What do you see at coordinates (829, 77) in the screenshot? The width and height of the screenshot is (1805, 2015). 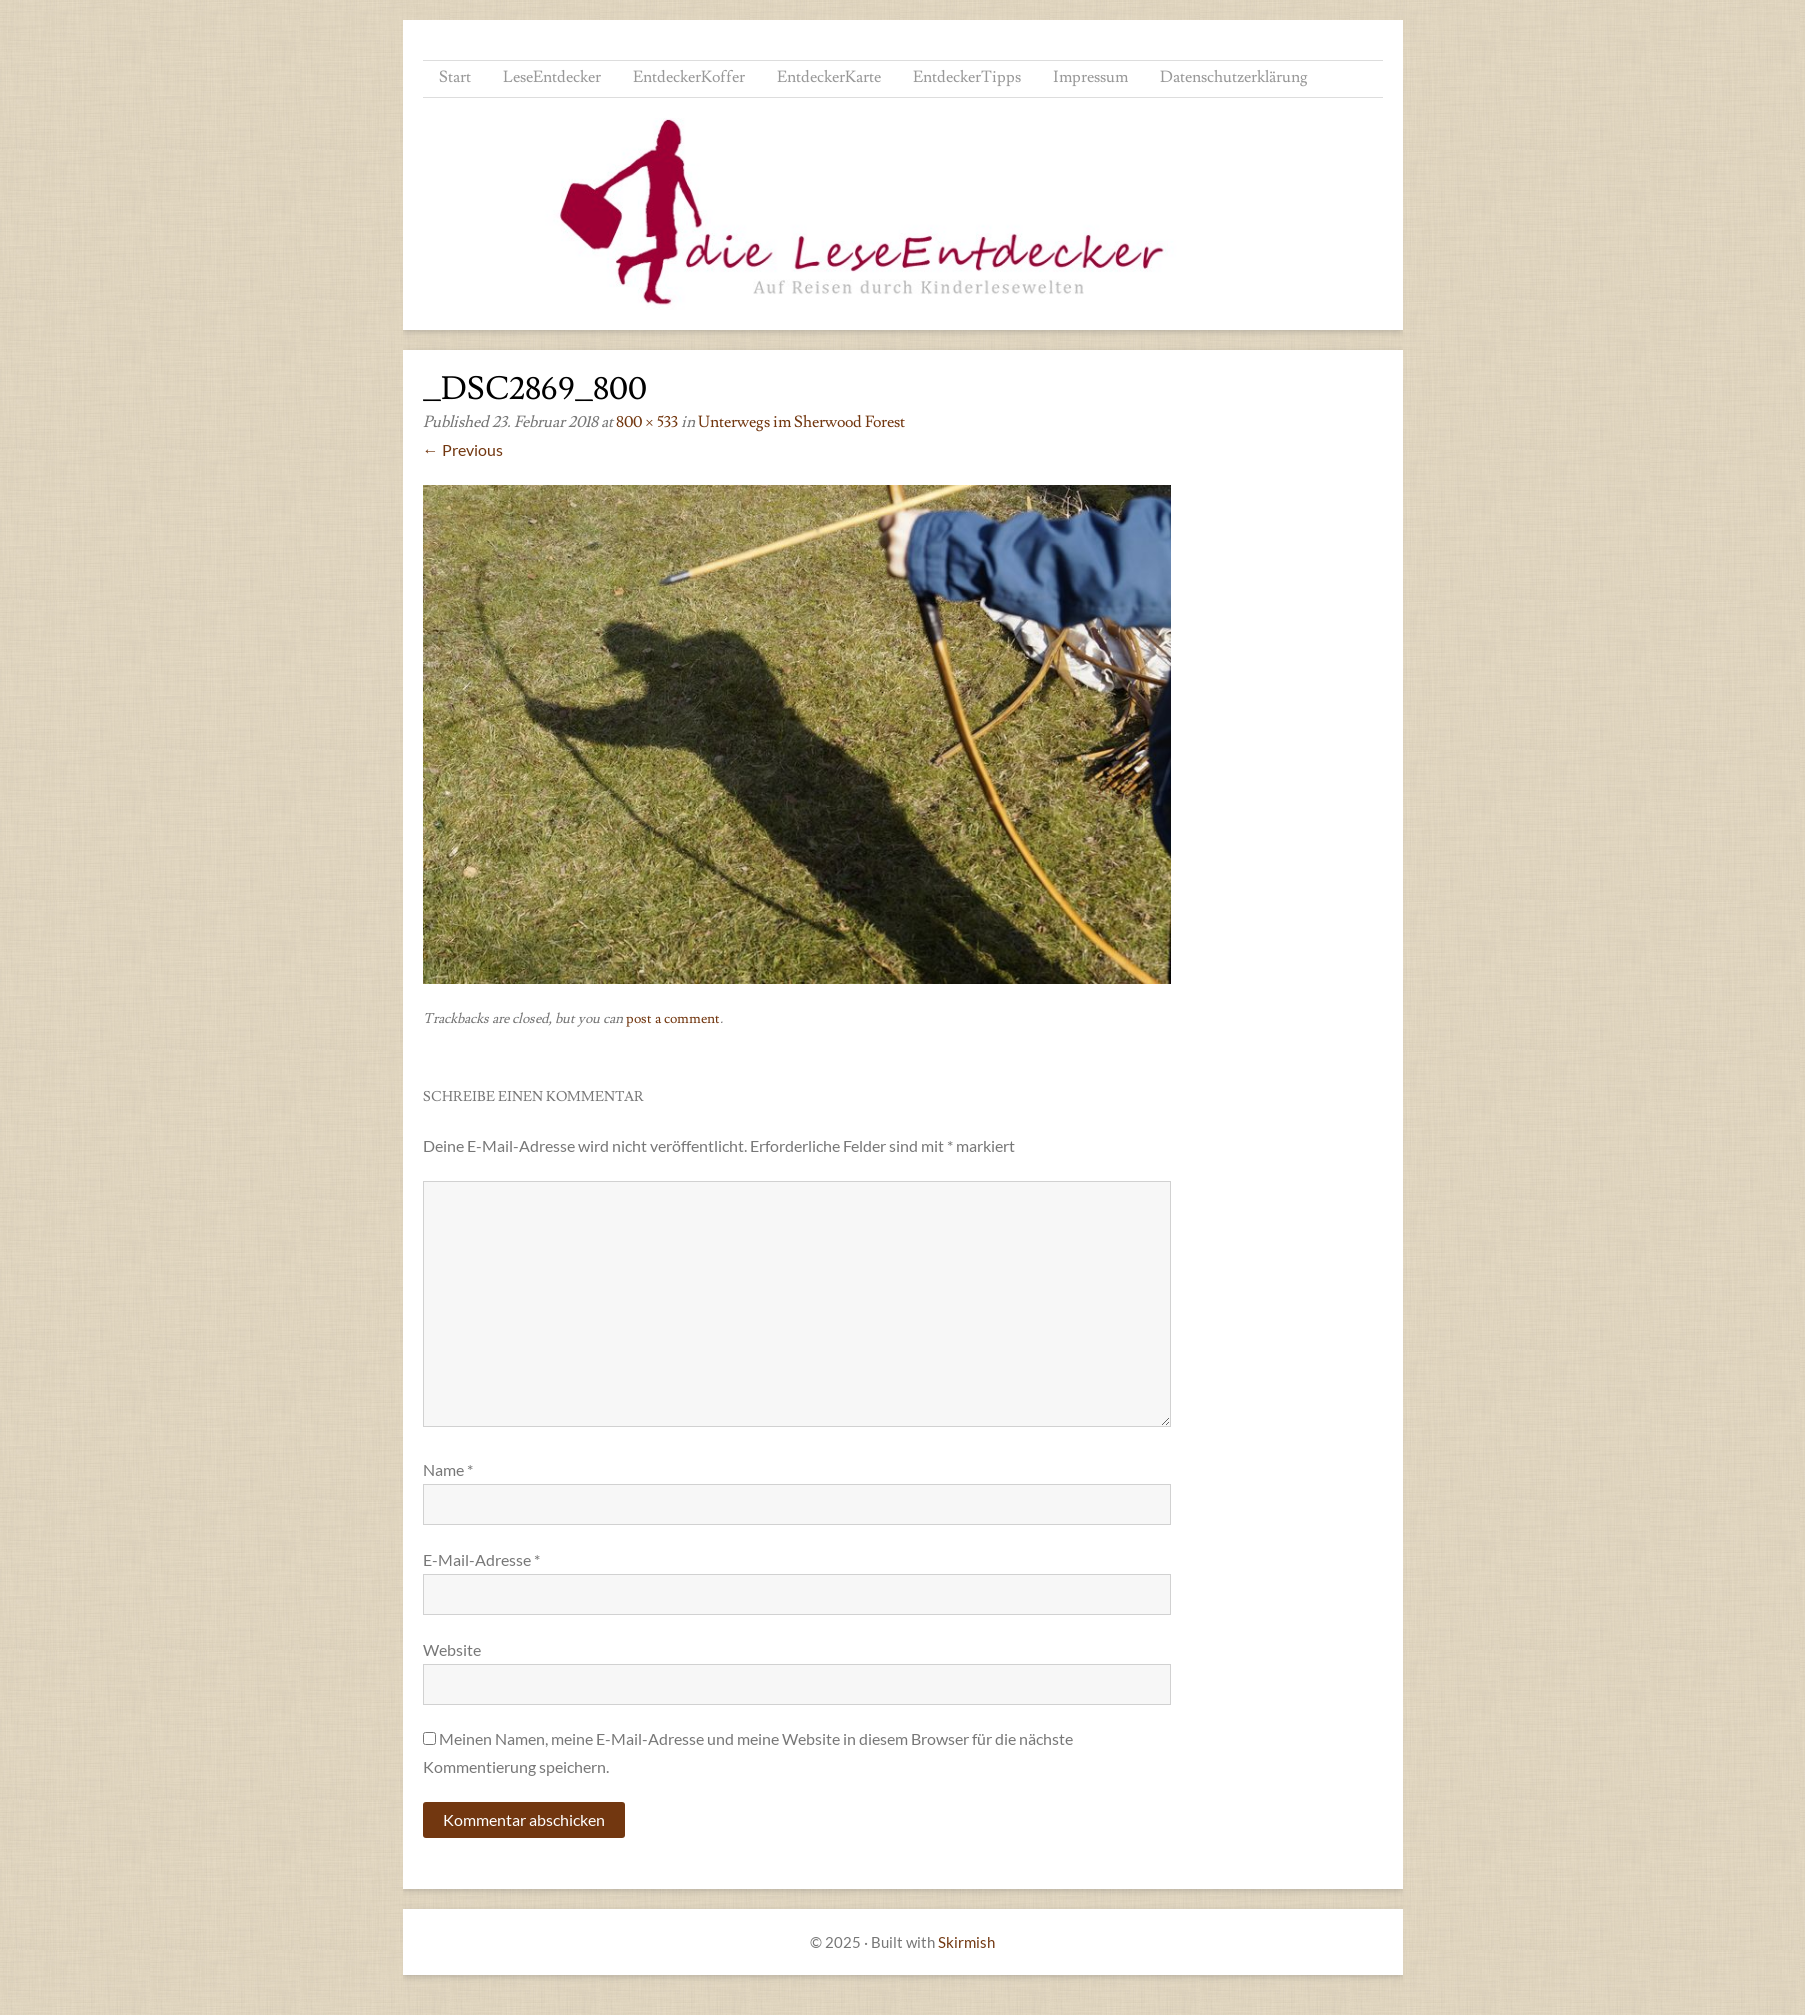 I see `EntdeckerKarte` at bounding box center [829, 77].